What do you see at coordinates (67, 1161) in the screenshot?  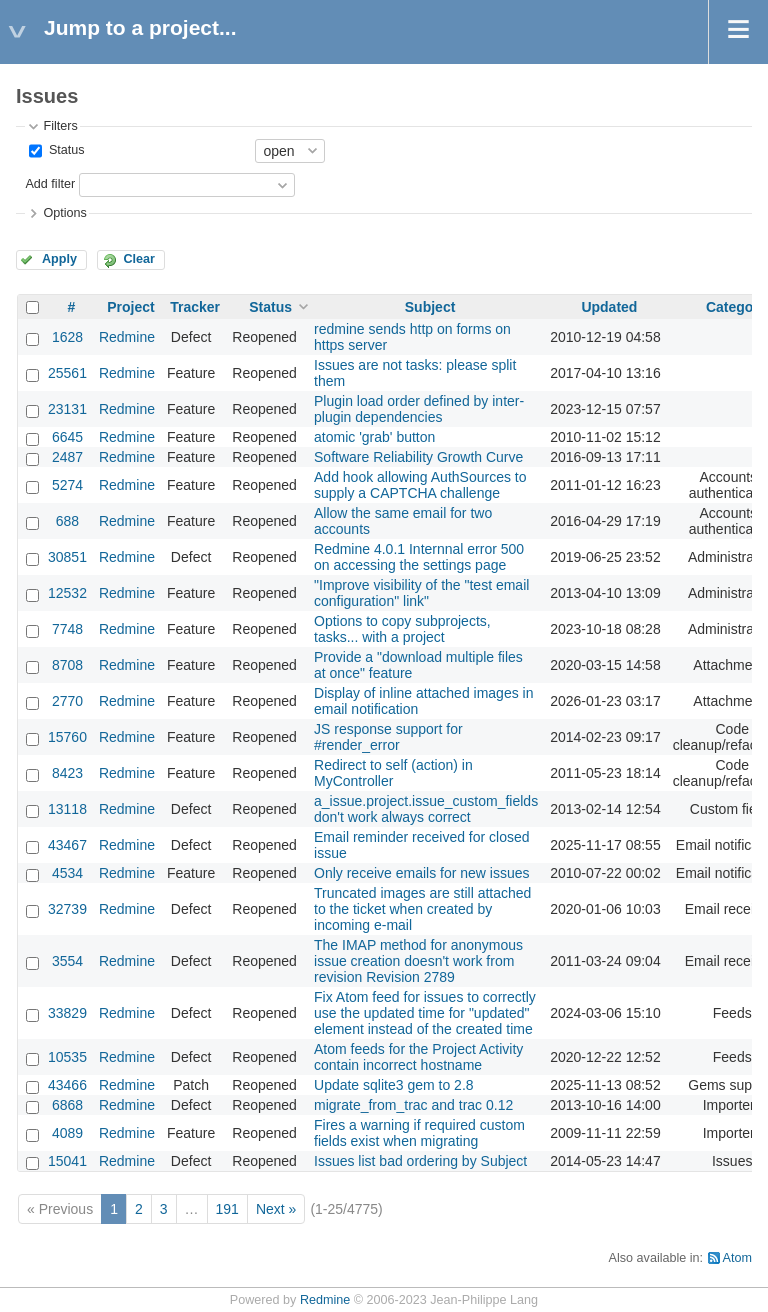 I see `15041` at bounding box center [67, 1161].